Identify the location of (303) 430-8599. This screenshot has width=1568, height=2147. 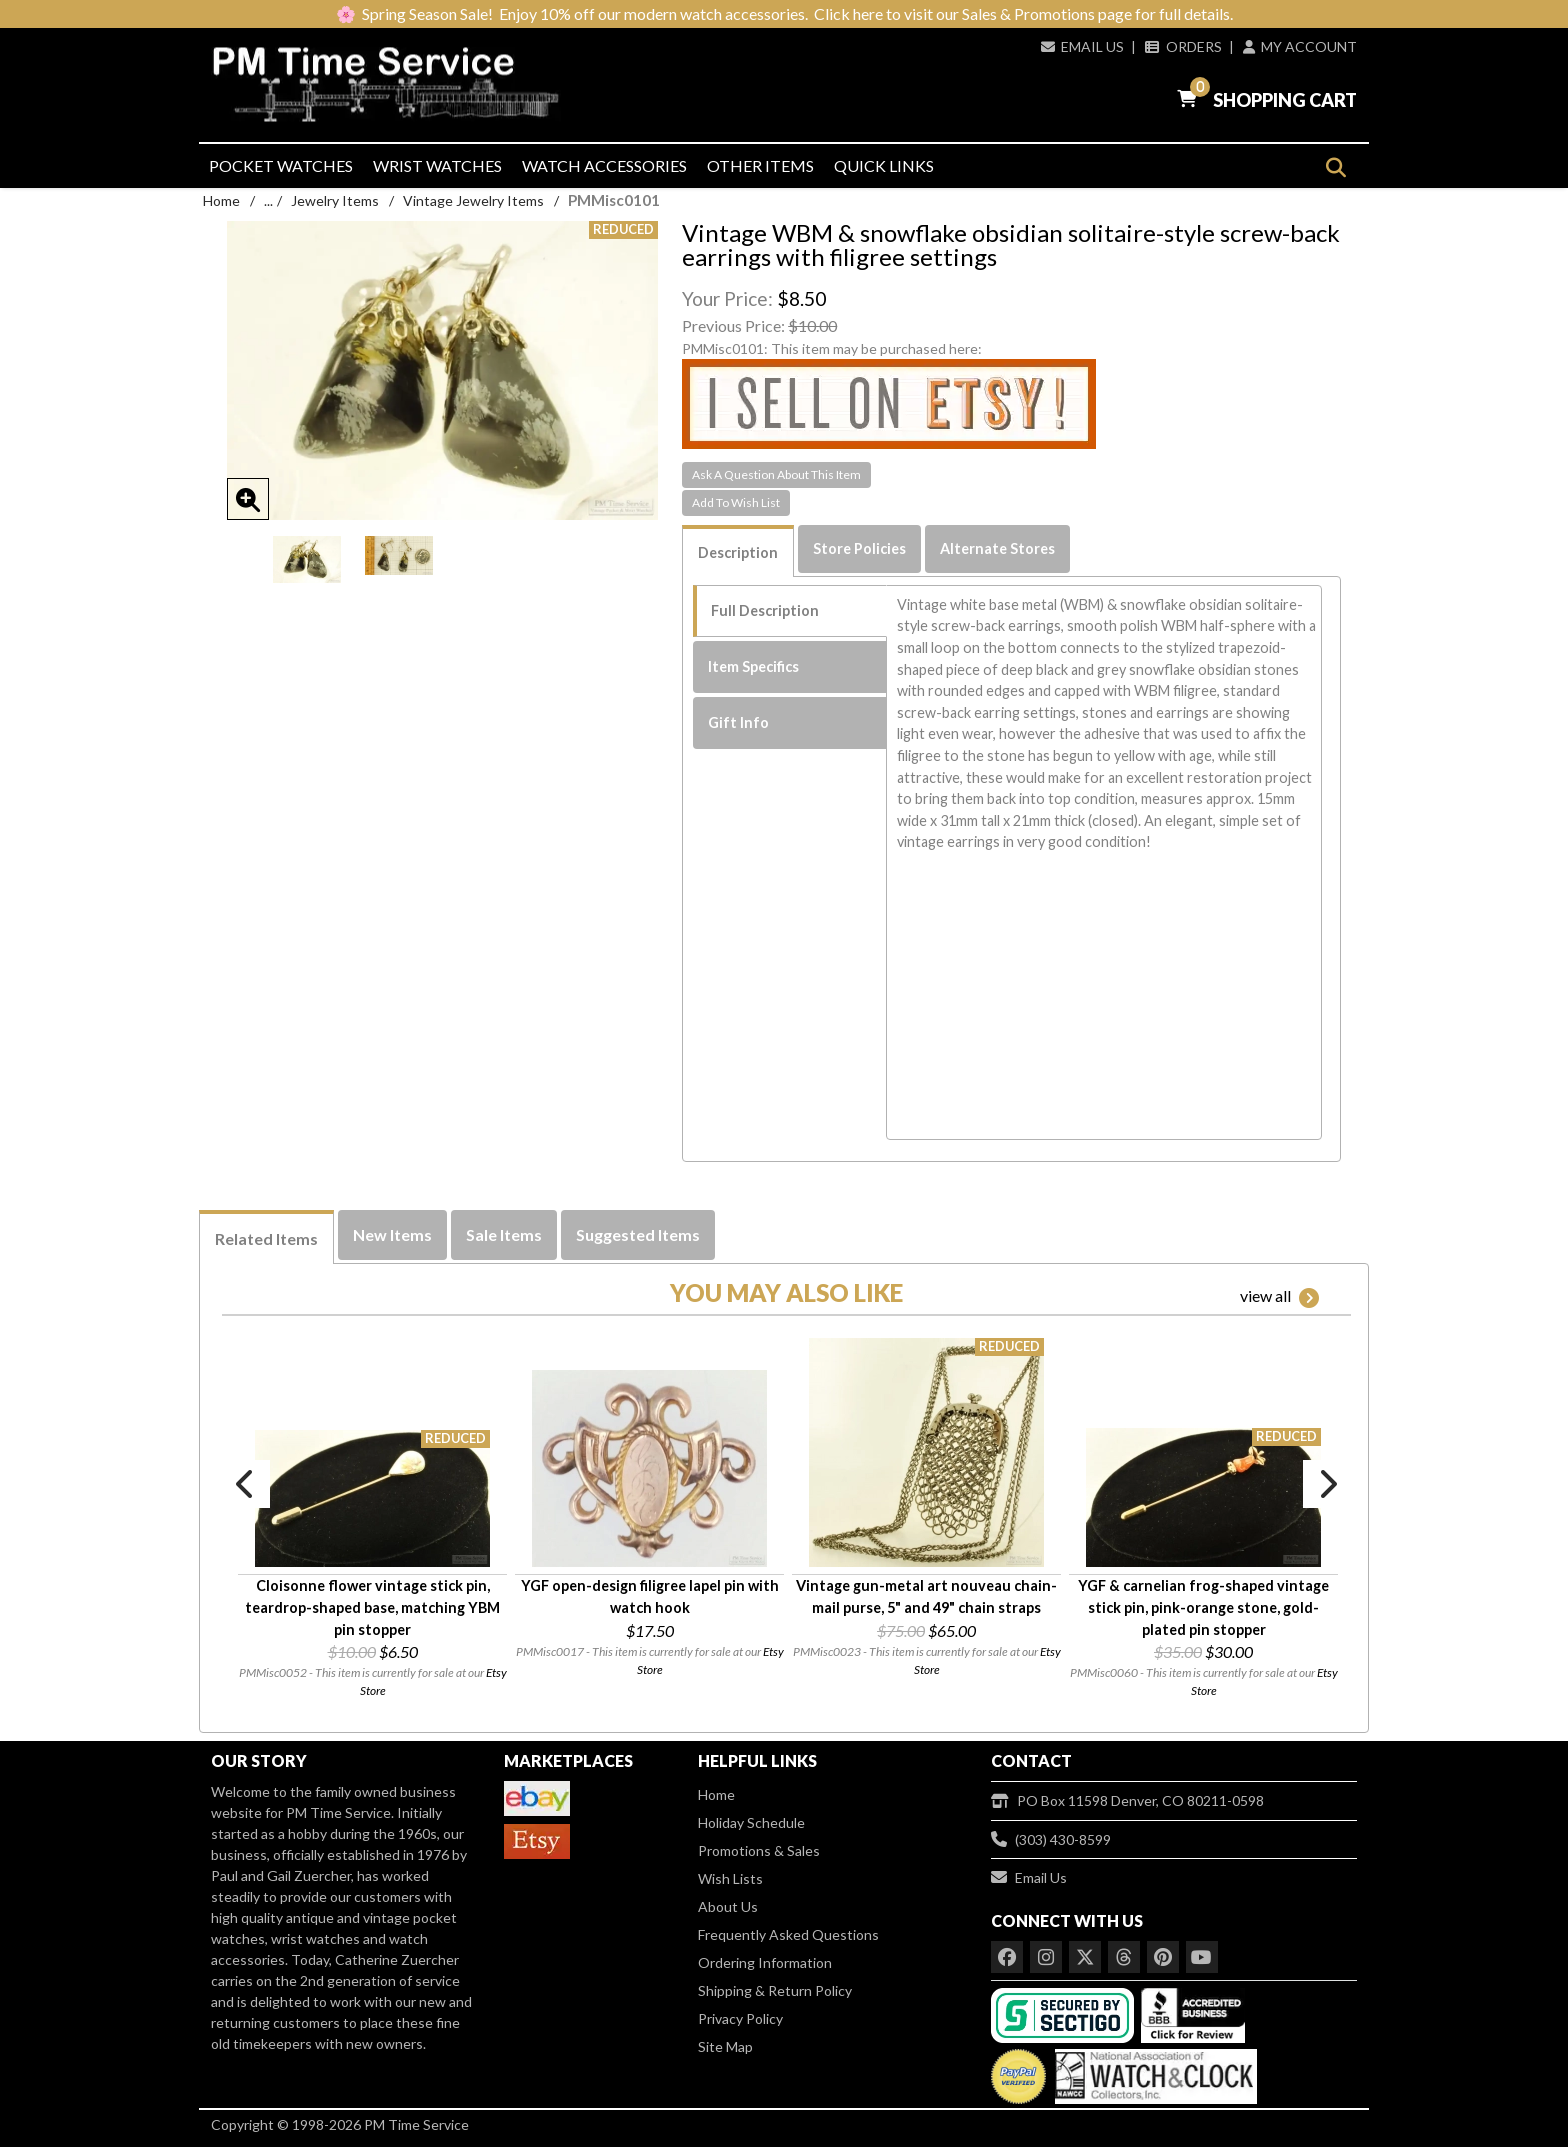
(1051, 1839).